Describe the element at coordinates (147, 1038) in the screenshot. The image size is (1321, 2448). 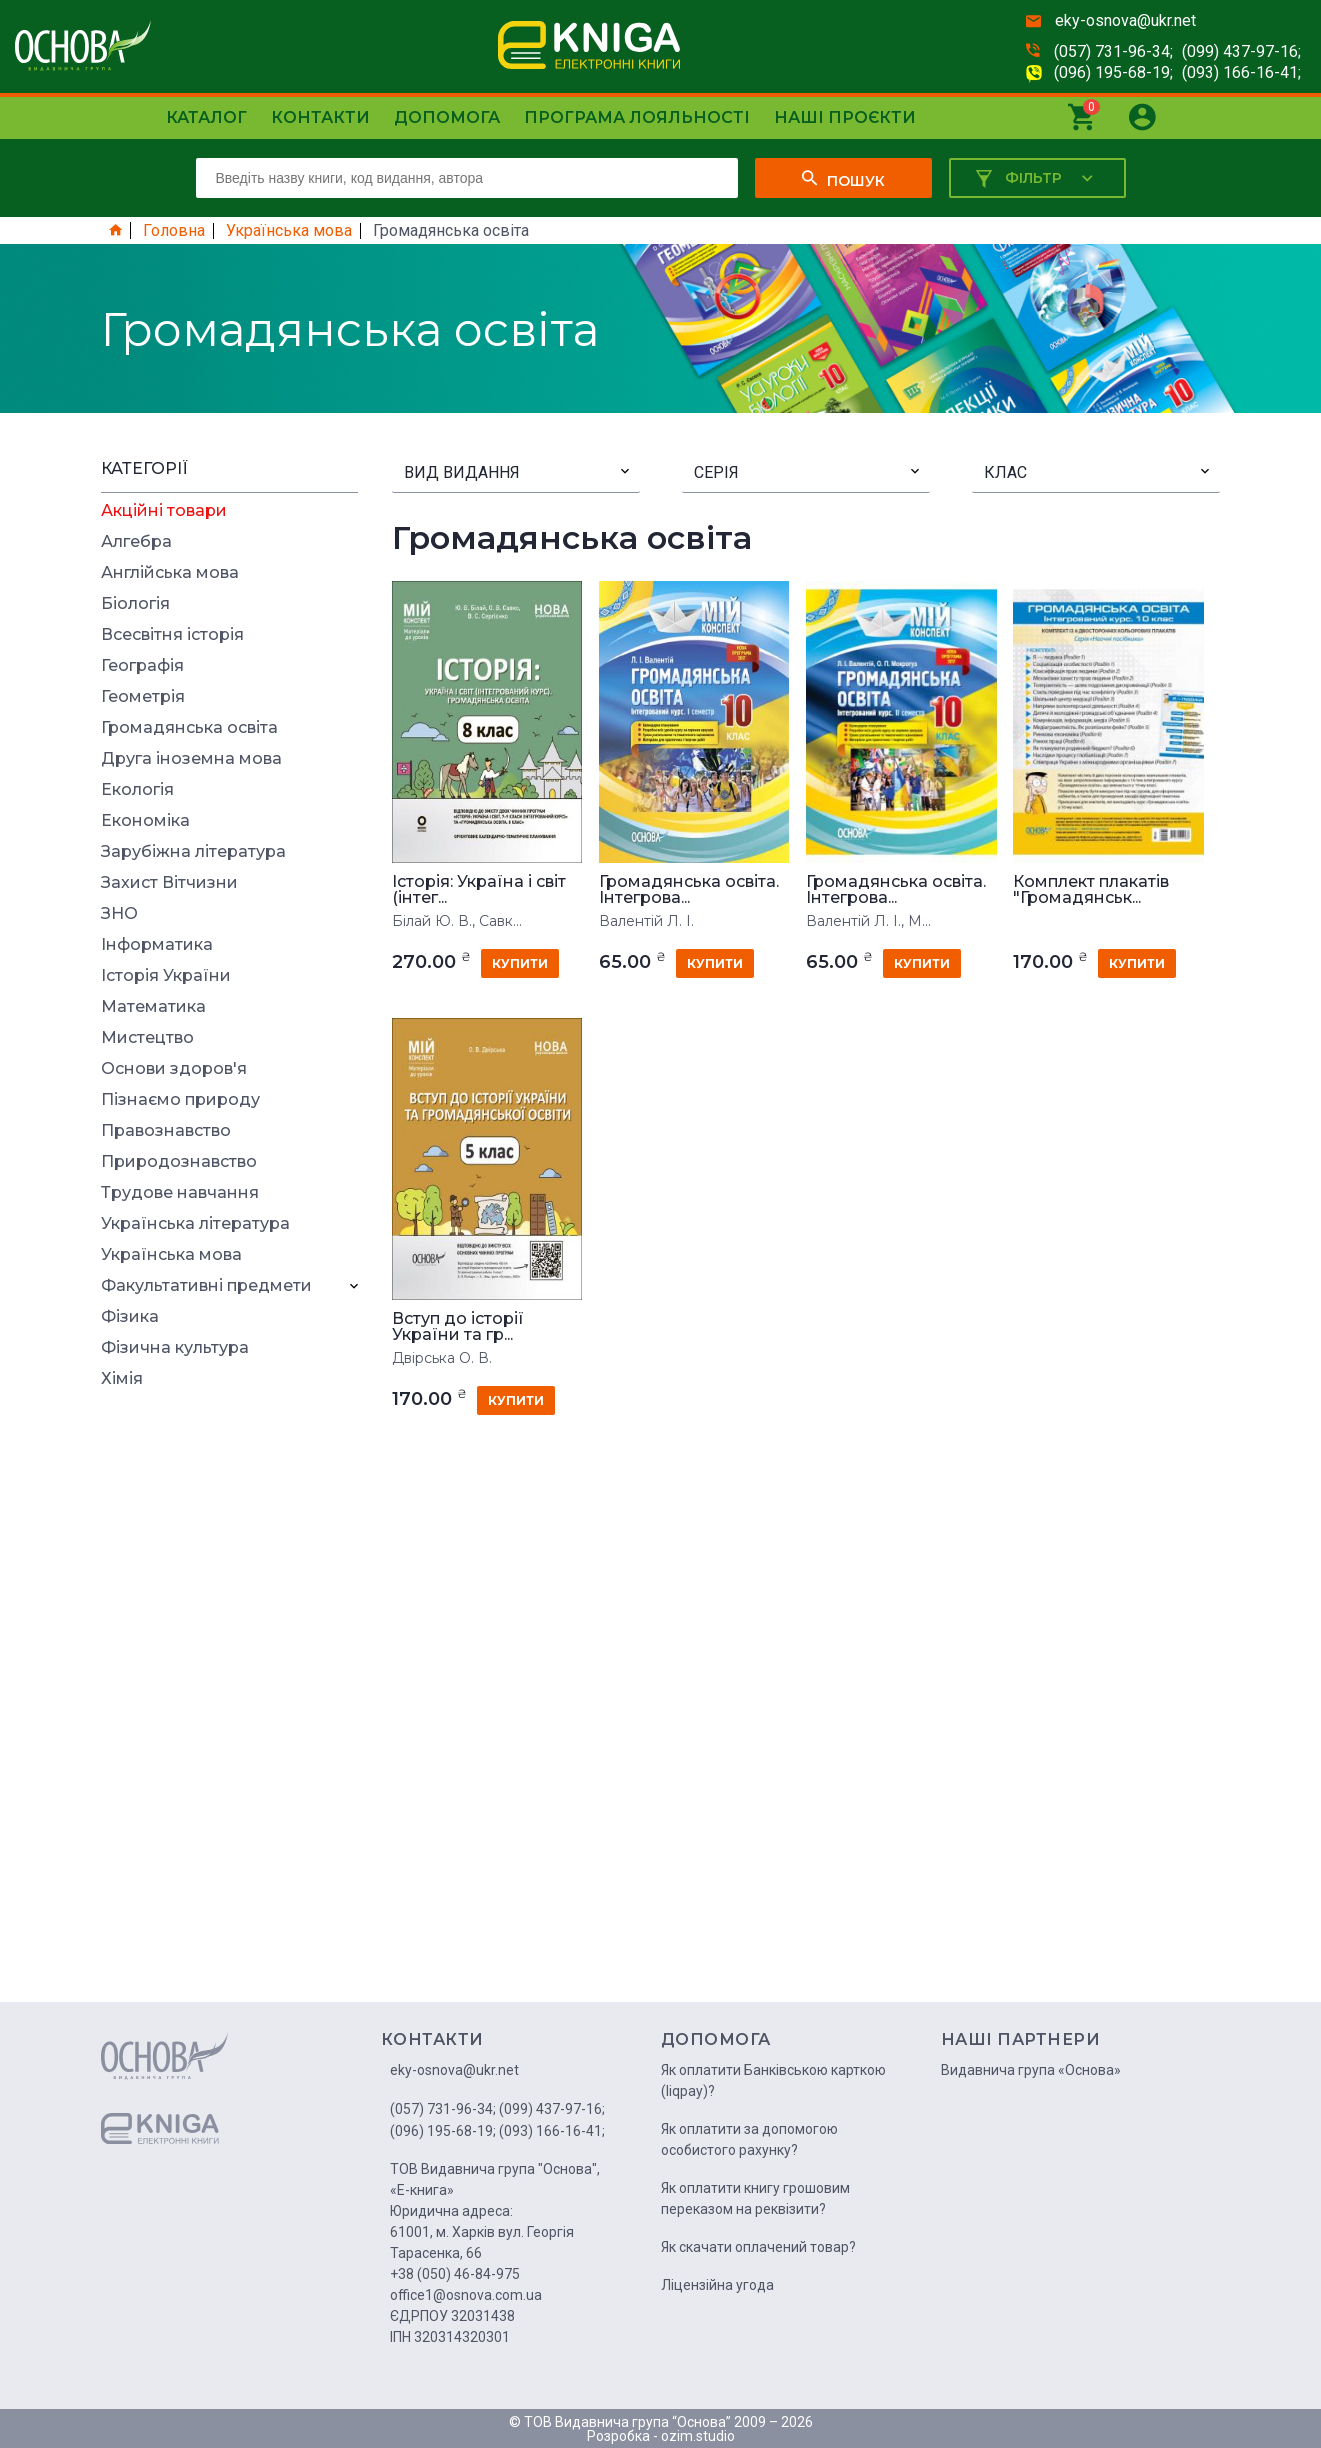
I see `Мистецтво` at that location.